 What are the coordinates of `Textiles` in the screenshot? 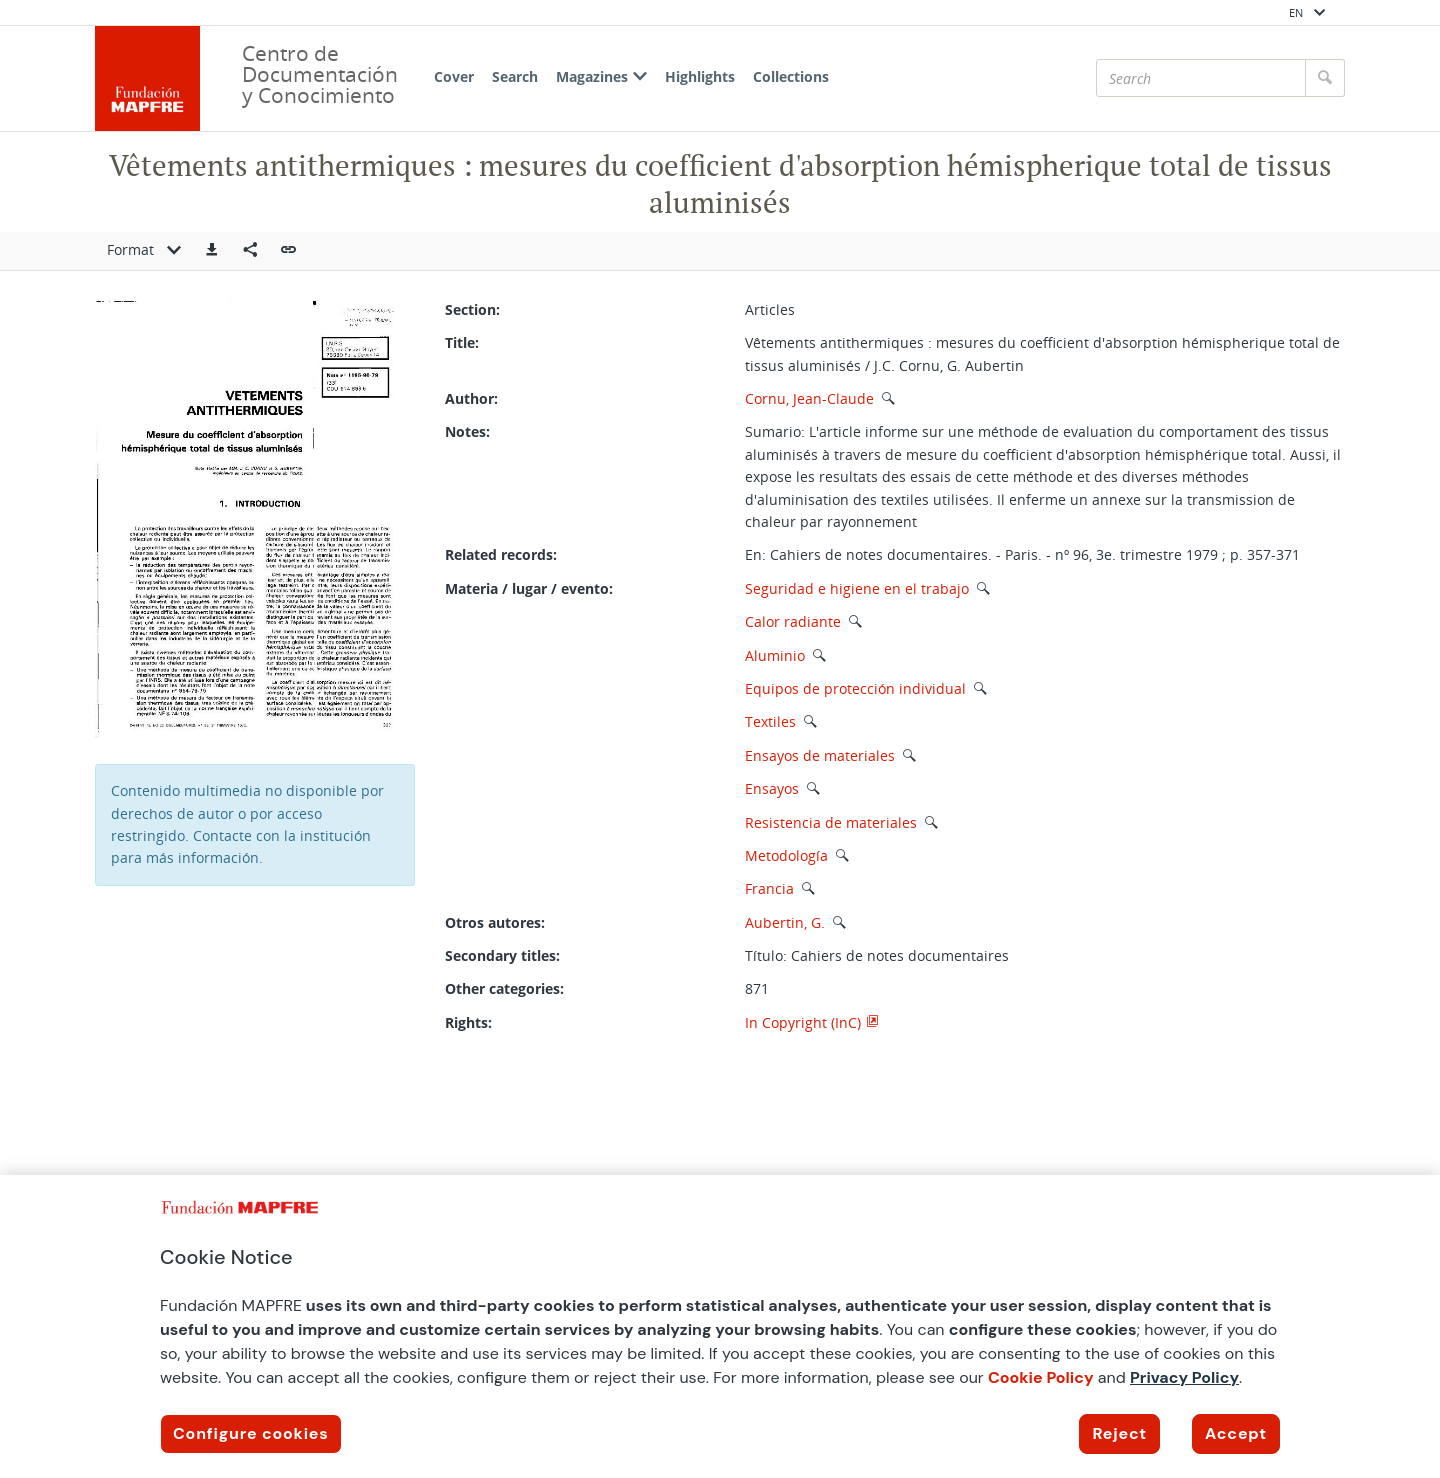 It's located at (770, 721).